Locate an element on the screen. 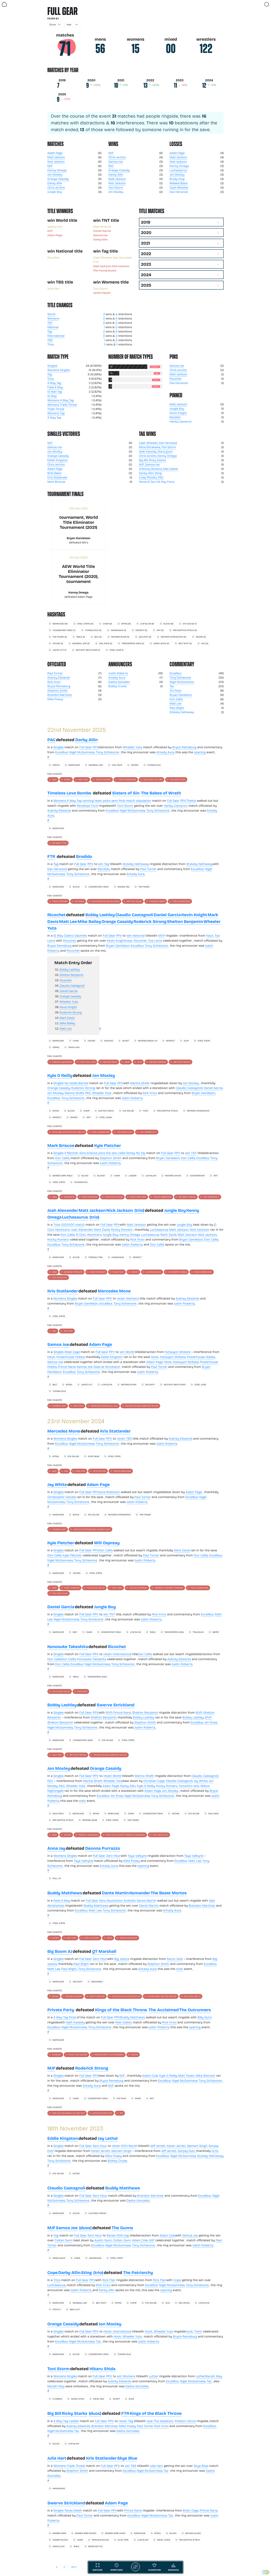 The height and width of the screenshot is (2576, 271). water is located at coordinates (215, 1632).